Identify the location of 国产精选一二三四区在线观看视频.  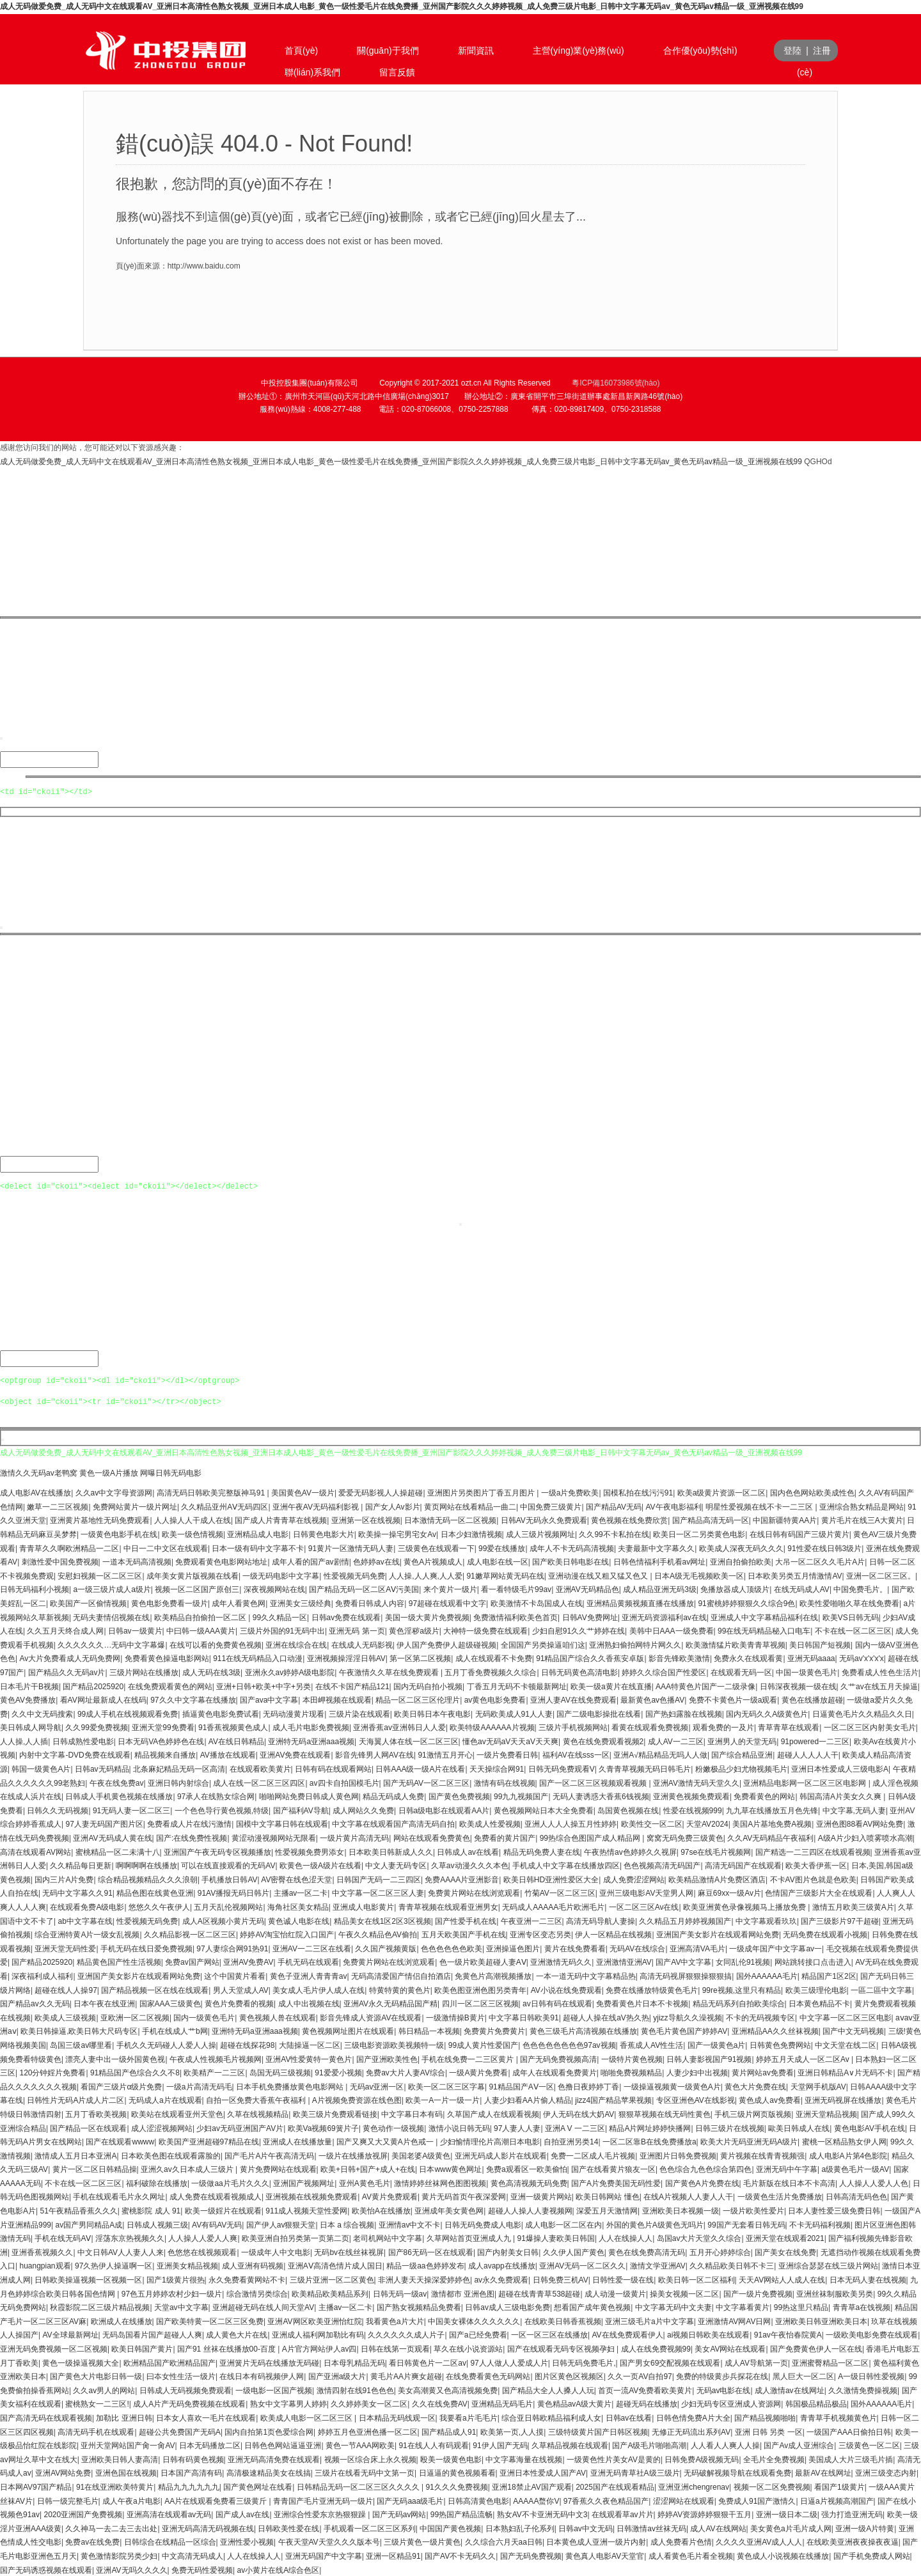
(812, 1850).